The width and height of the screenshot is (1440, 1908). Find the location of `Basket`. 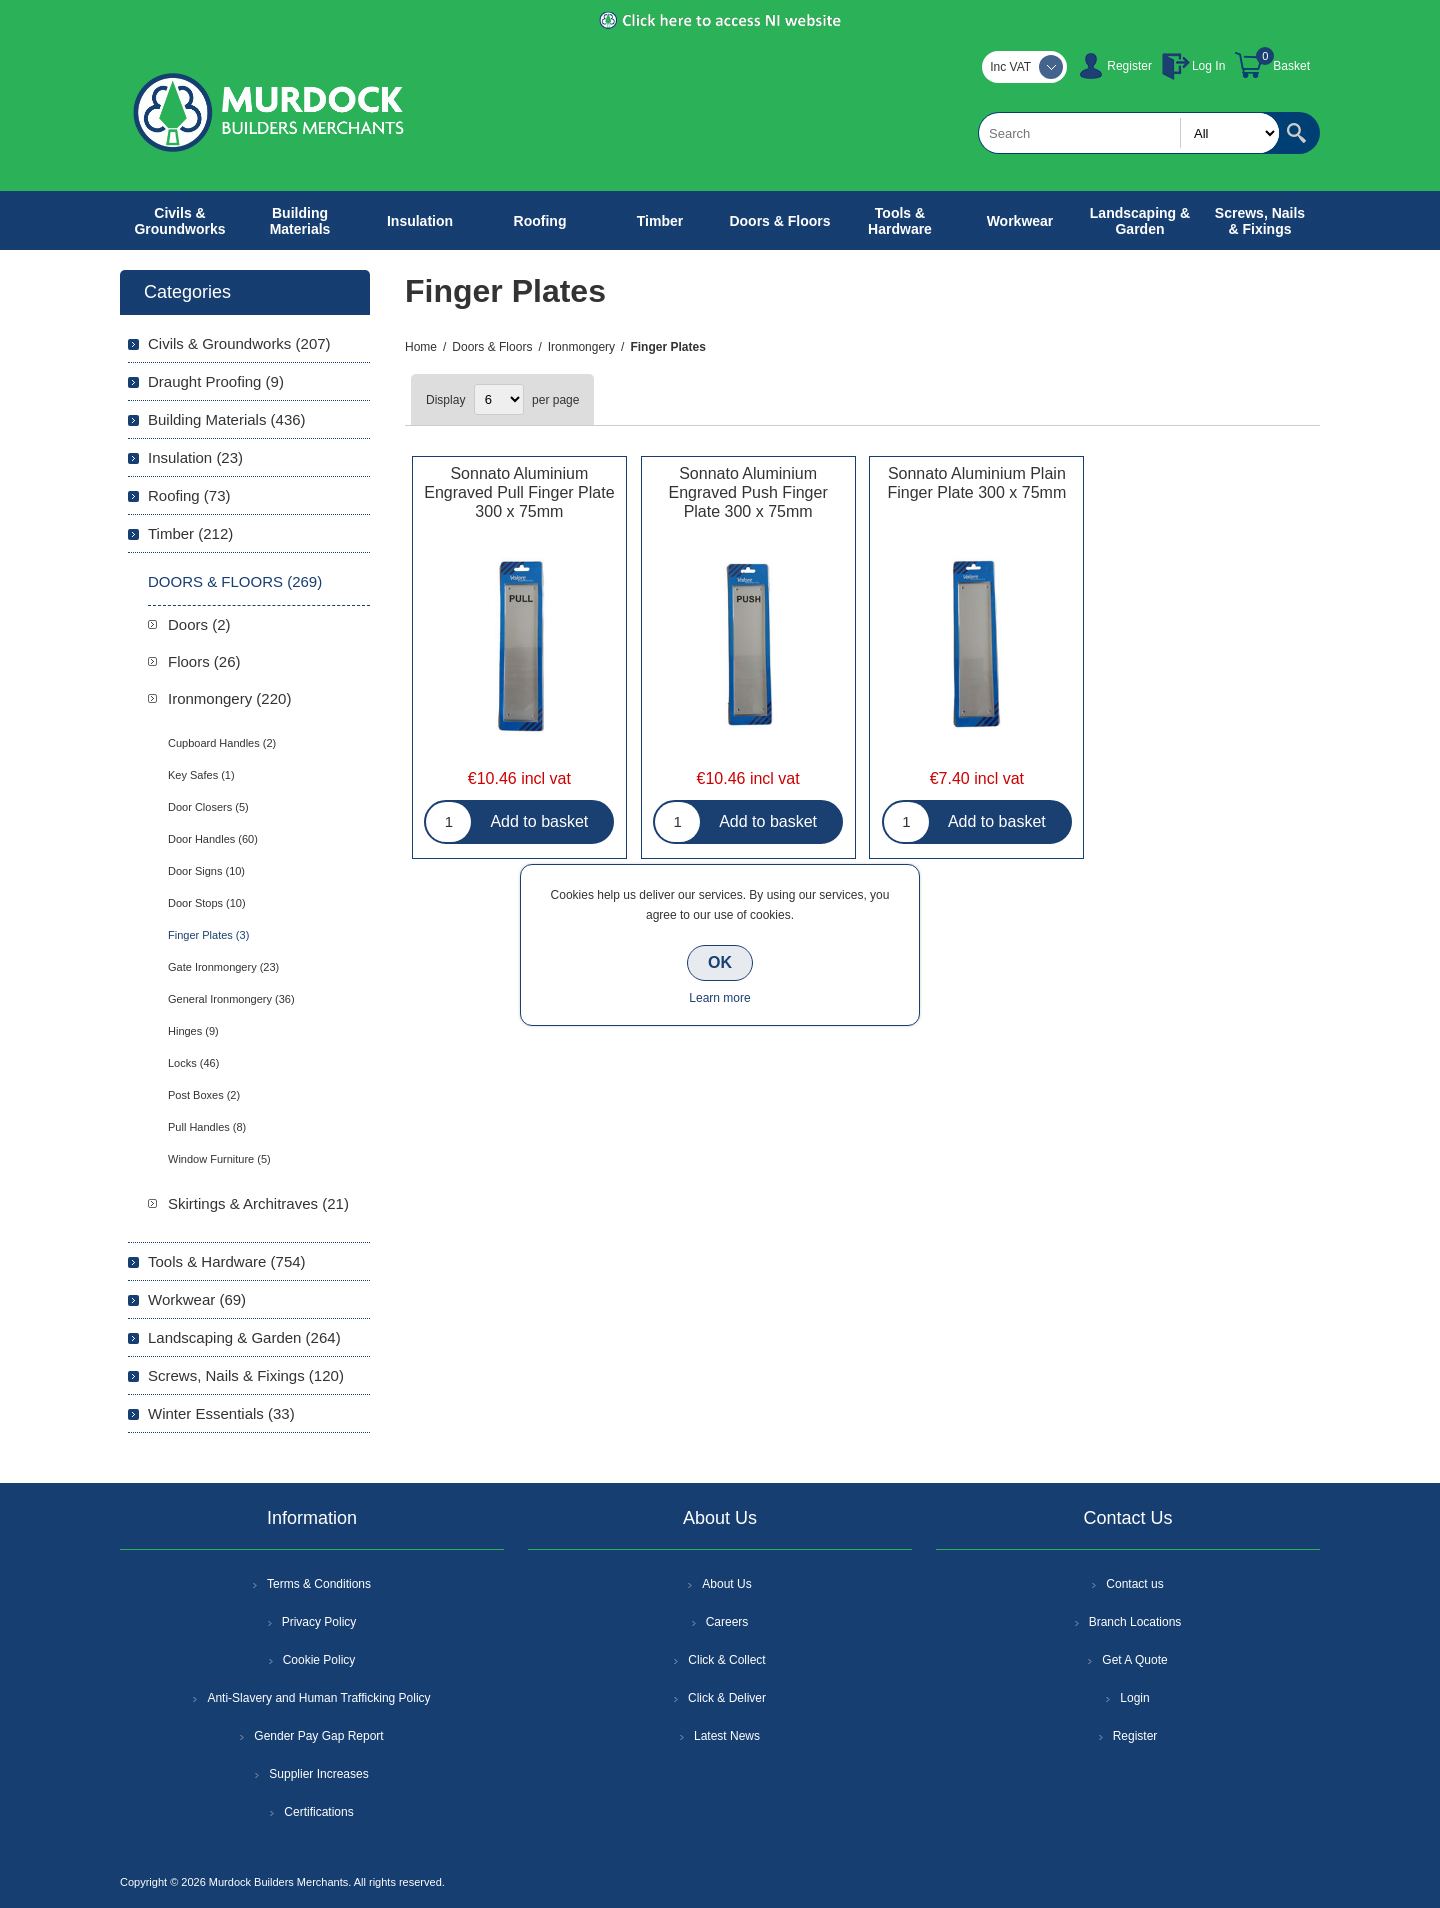

Basket is located at coordinates (1291, 66).